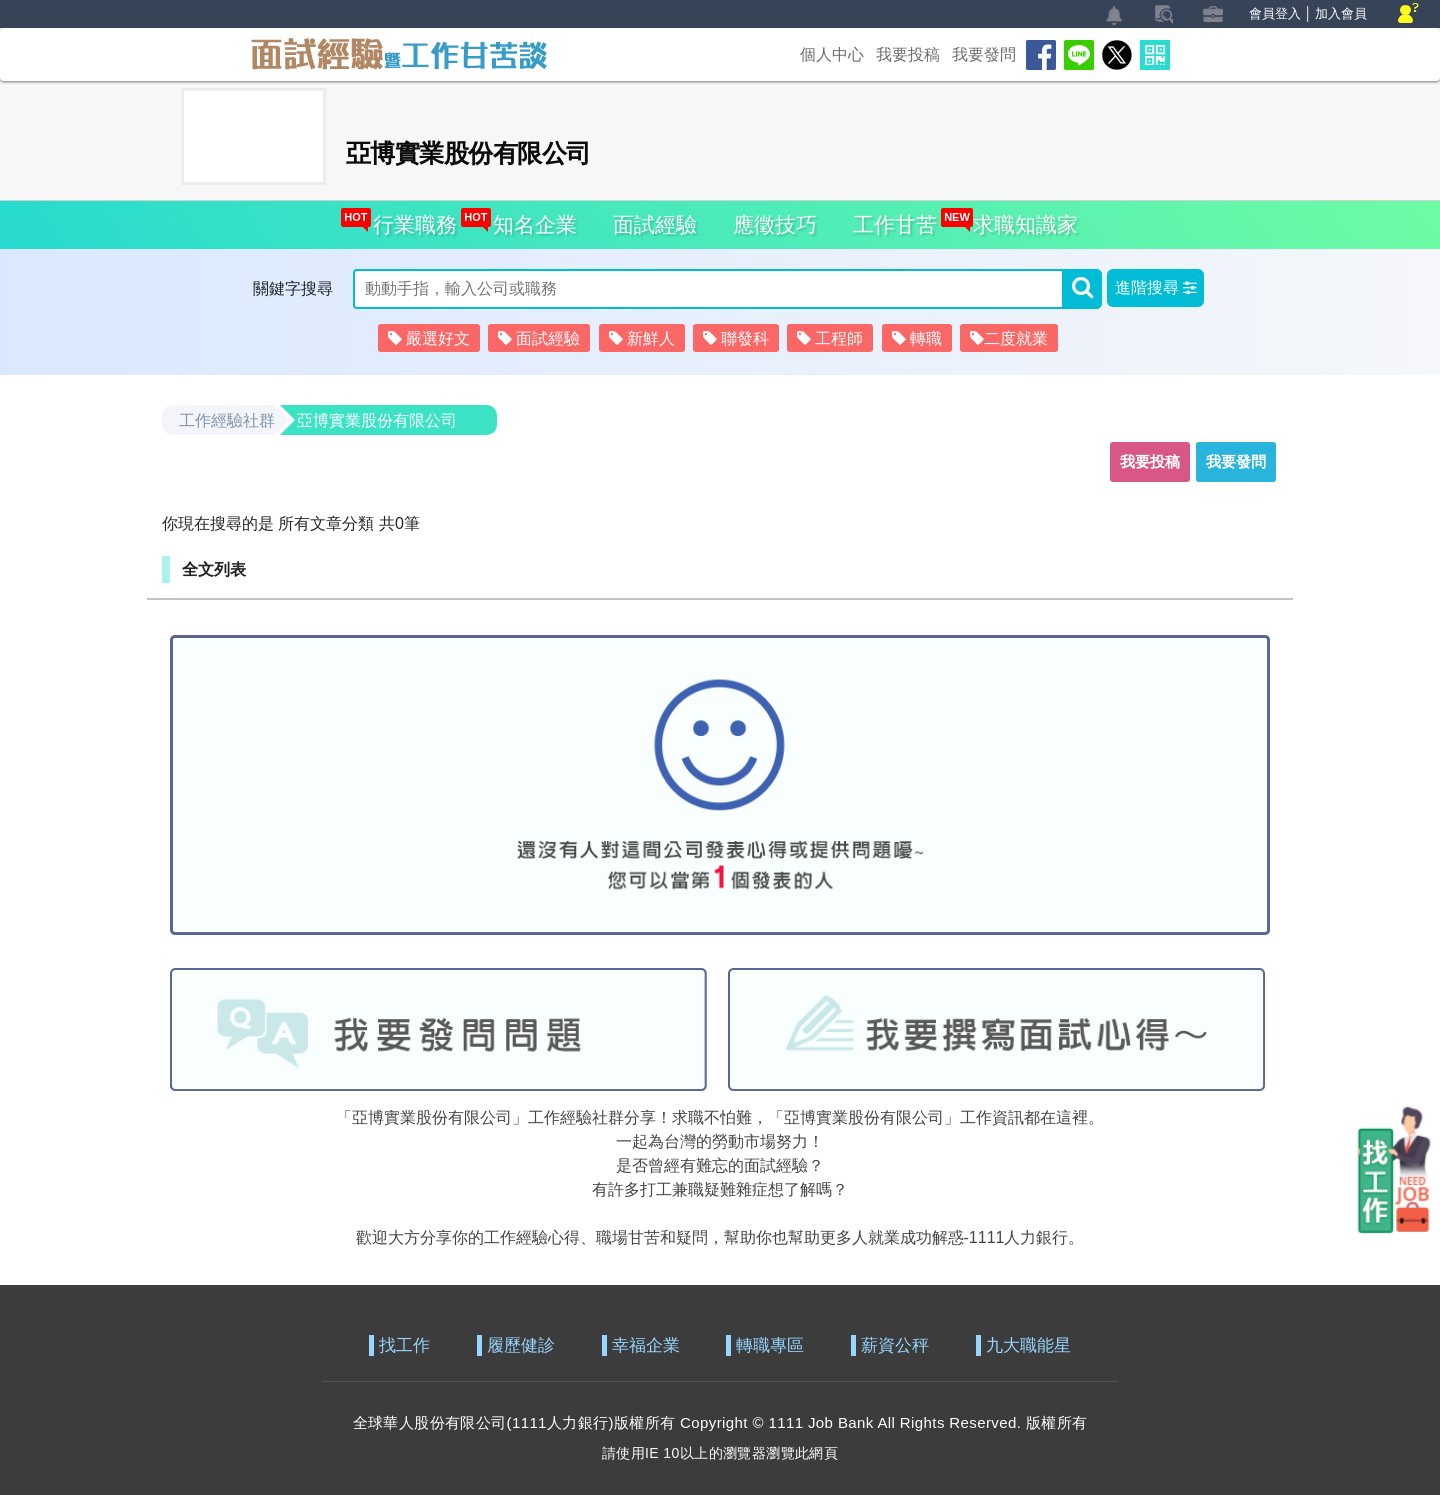 Image resolution: width=1440 pixels, height=1495 pixels. What do you see at coordinates (227, 420) in the screenshot?
I see `工作經驗社群` at bounding box center [227, 420].